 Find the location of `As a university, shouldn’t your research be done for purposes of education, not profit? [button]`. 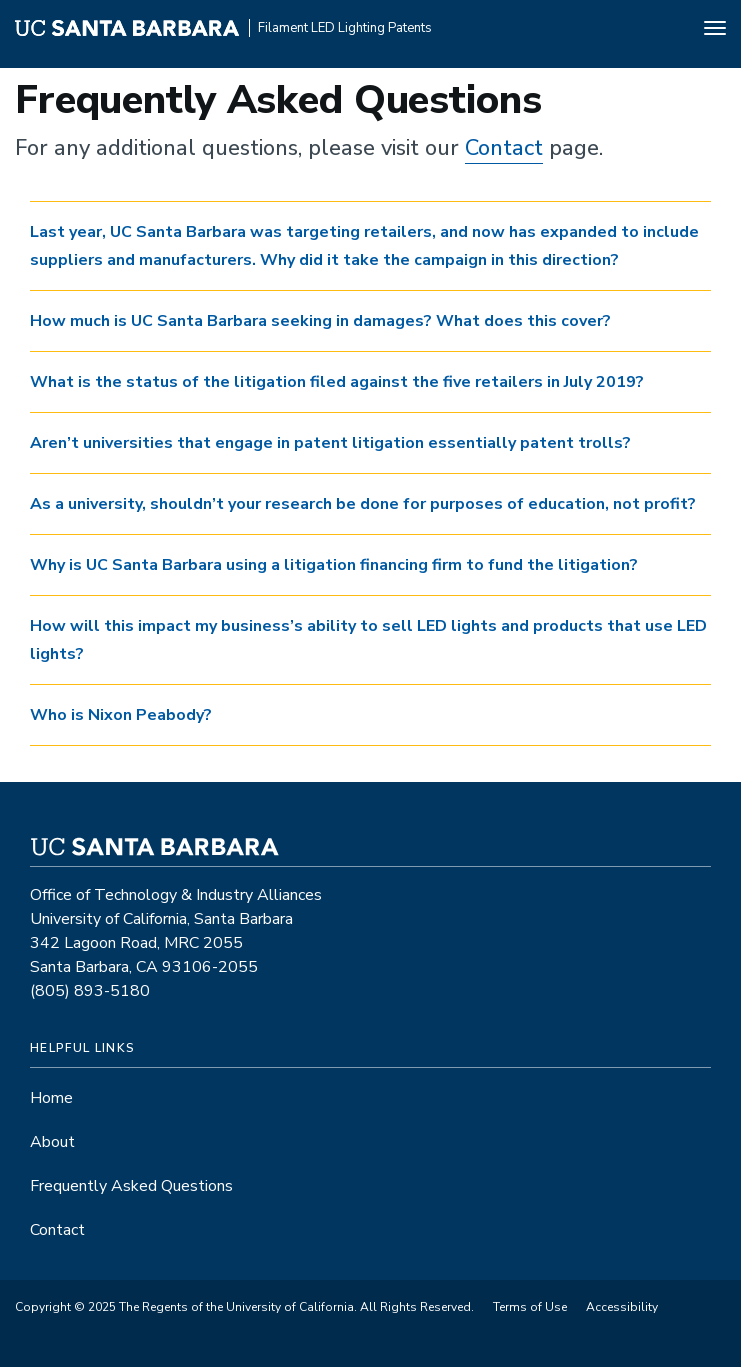

As a university, shouldn’t your research be done for purposes of education, not profit? [button] is located at coordinates (363, 504).